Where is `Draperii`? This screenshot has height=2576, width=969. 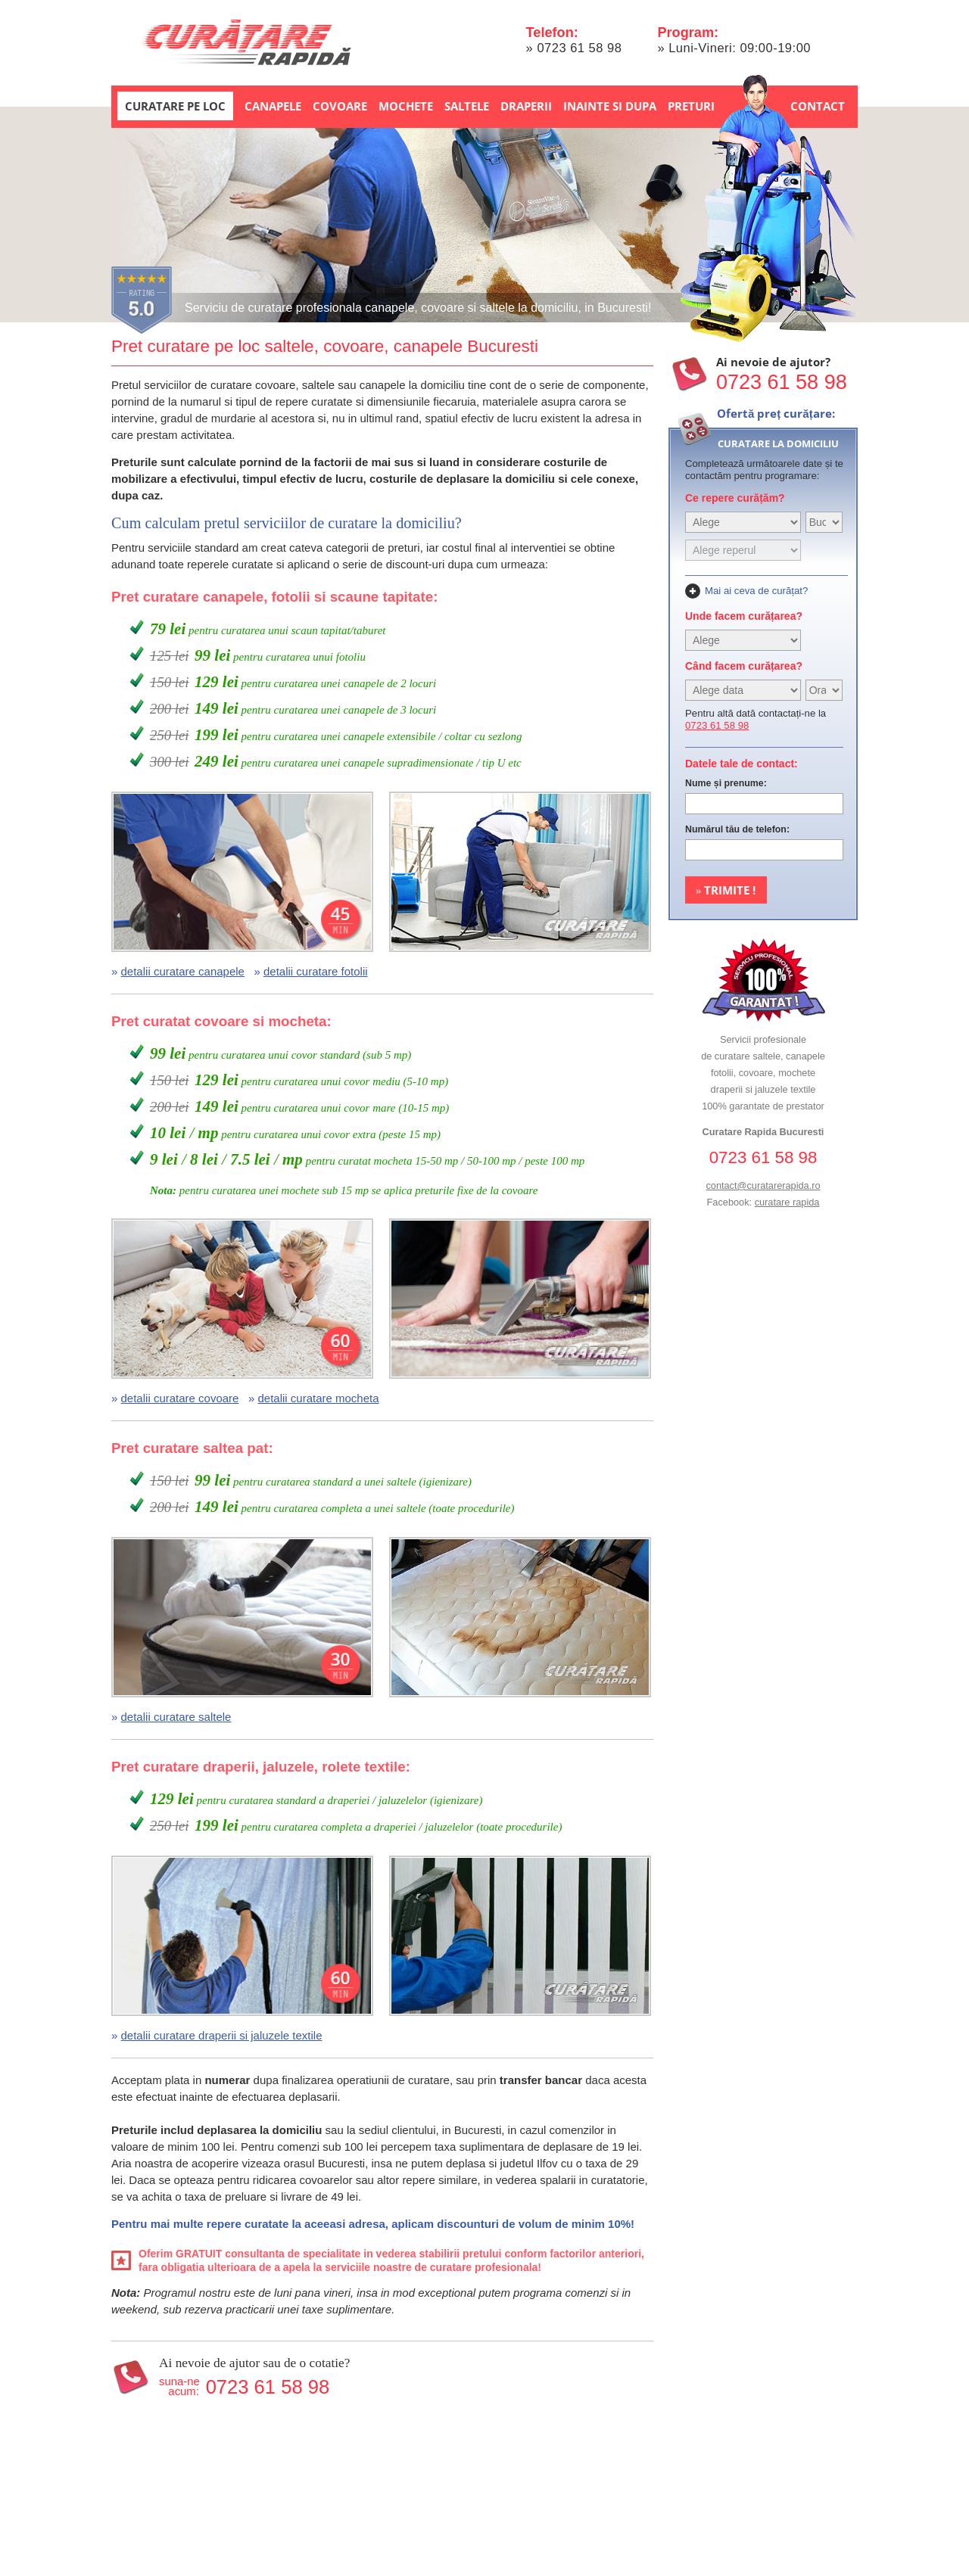
Draperii is located at coordinates (526, 106).